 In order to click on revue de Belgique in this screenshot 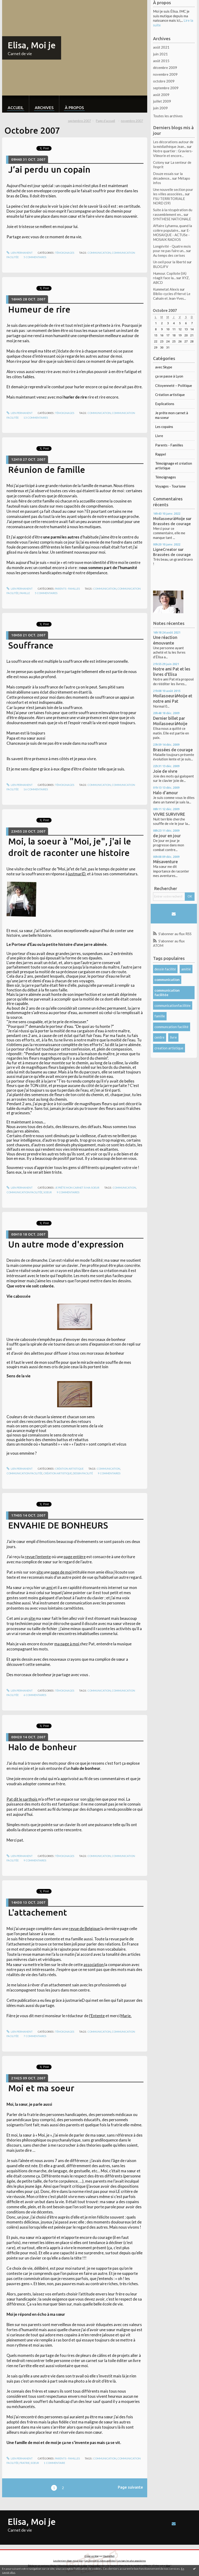, I will do `click(85, 1928)`.